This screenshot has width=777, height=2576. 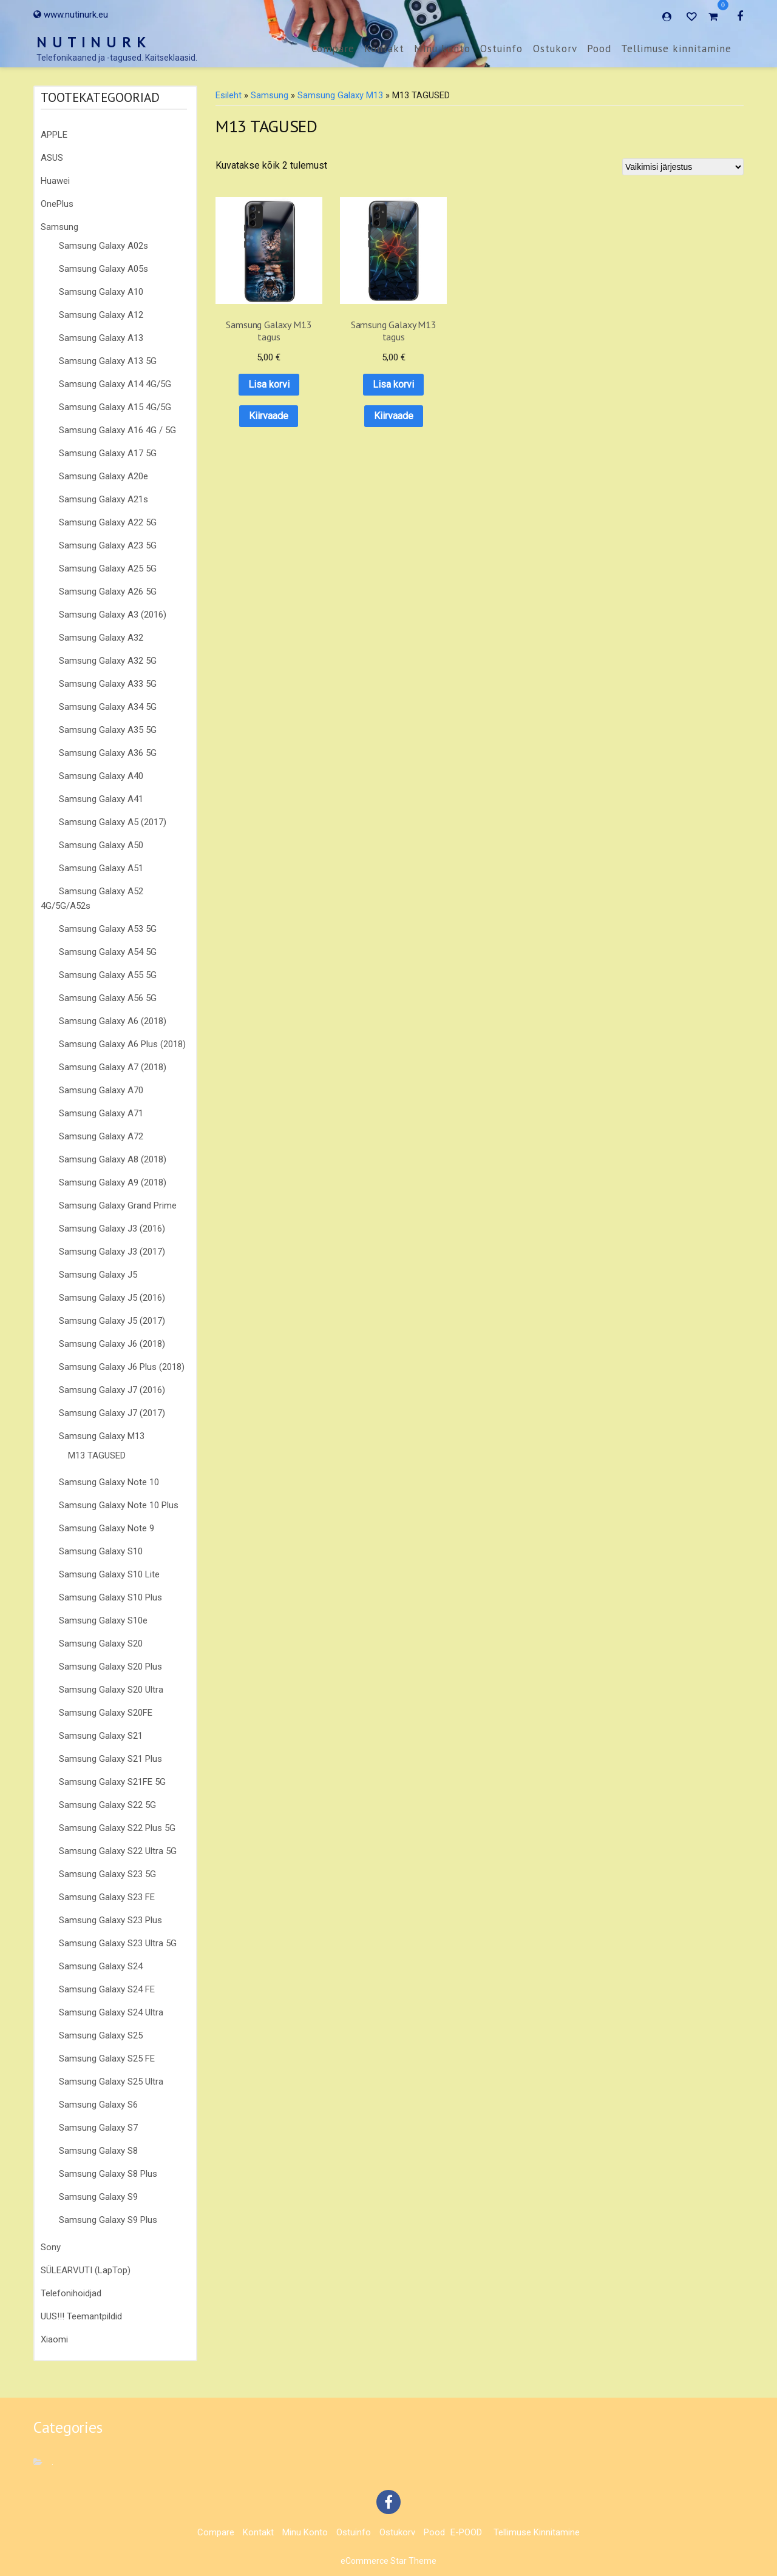 What do you see at coordinates (55, 180) in the screenshot?
I see `Huawei` at bounding box center [55, 180].